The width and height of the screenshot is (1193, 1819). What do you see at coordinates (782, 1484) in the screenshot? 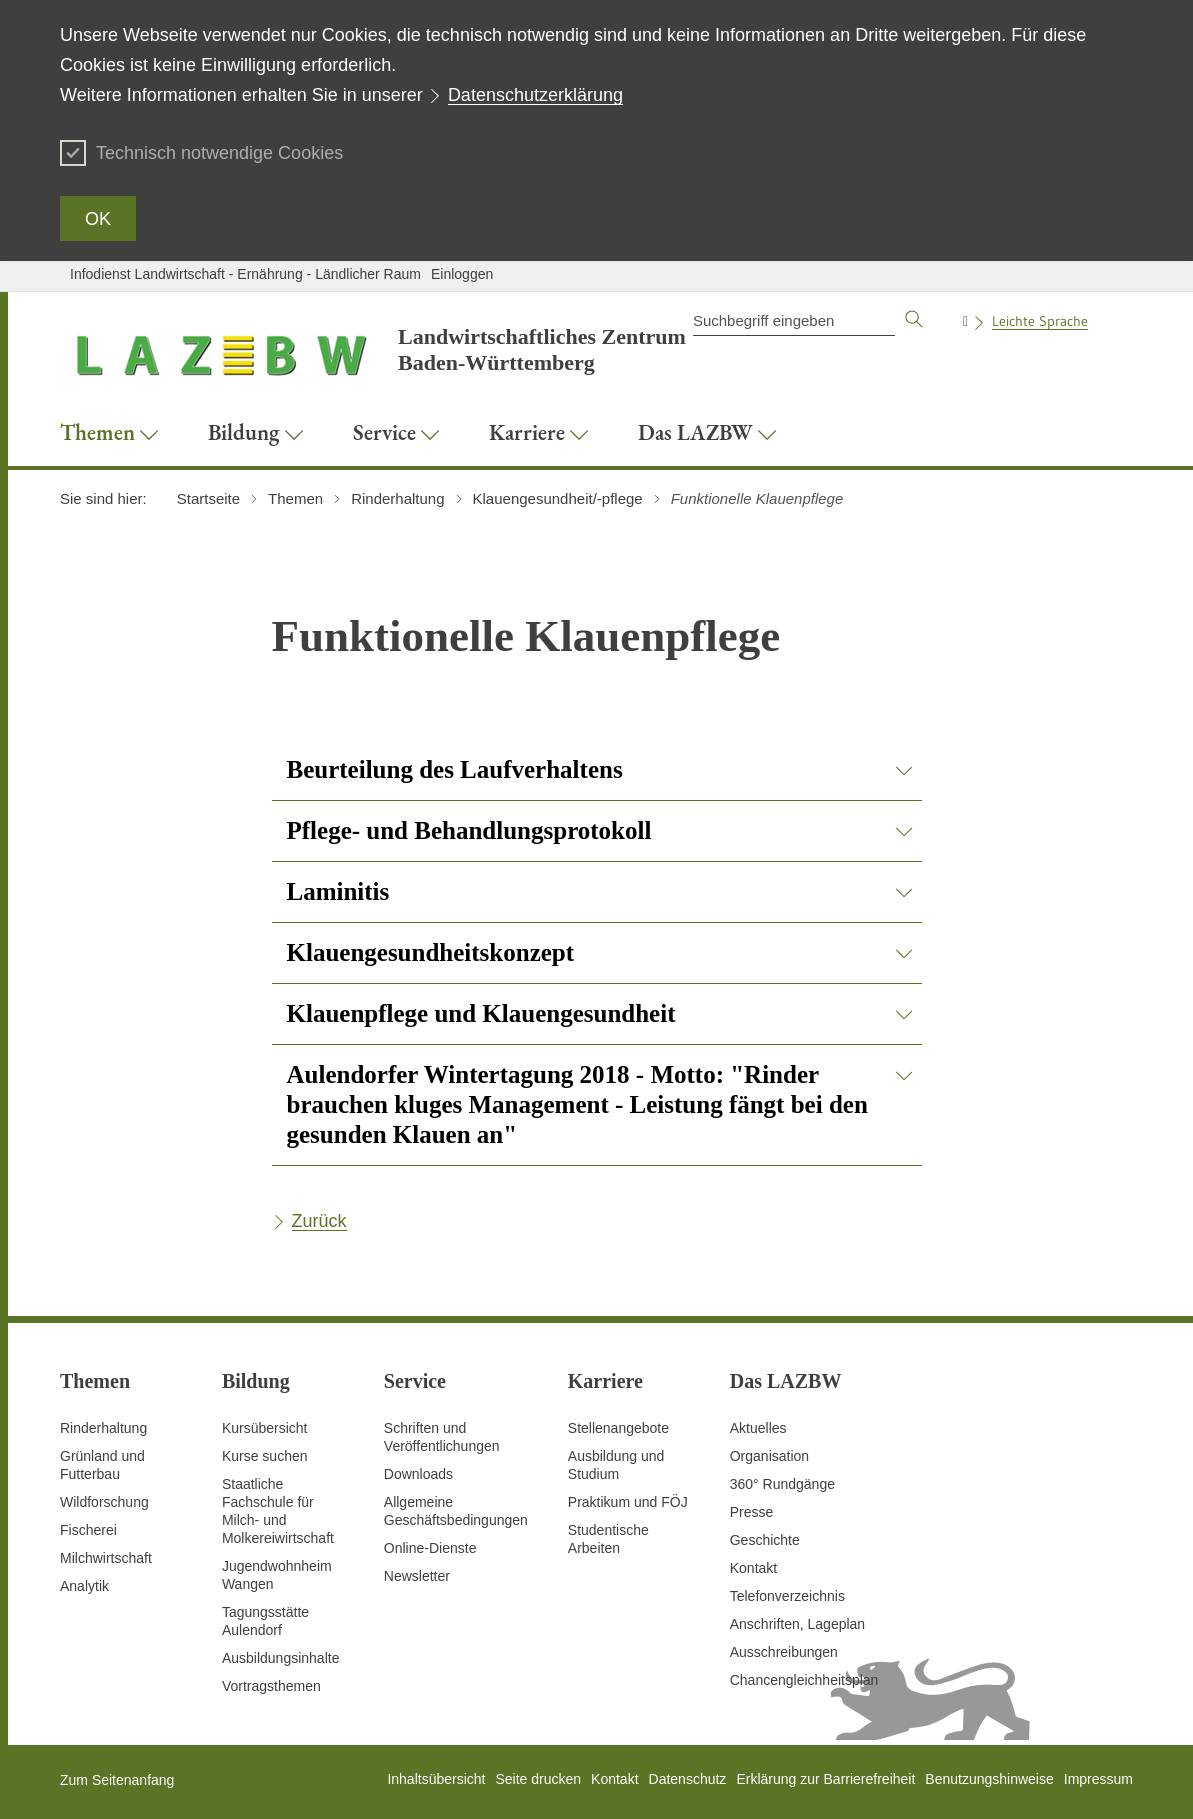
I see `360° Rundgänge` at bounding box center [782, 1484].